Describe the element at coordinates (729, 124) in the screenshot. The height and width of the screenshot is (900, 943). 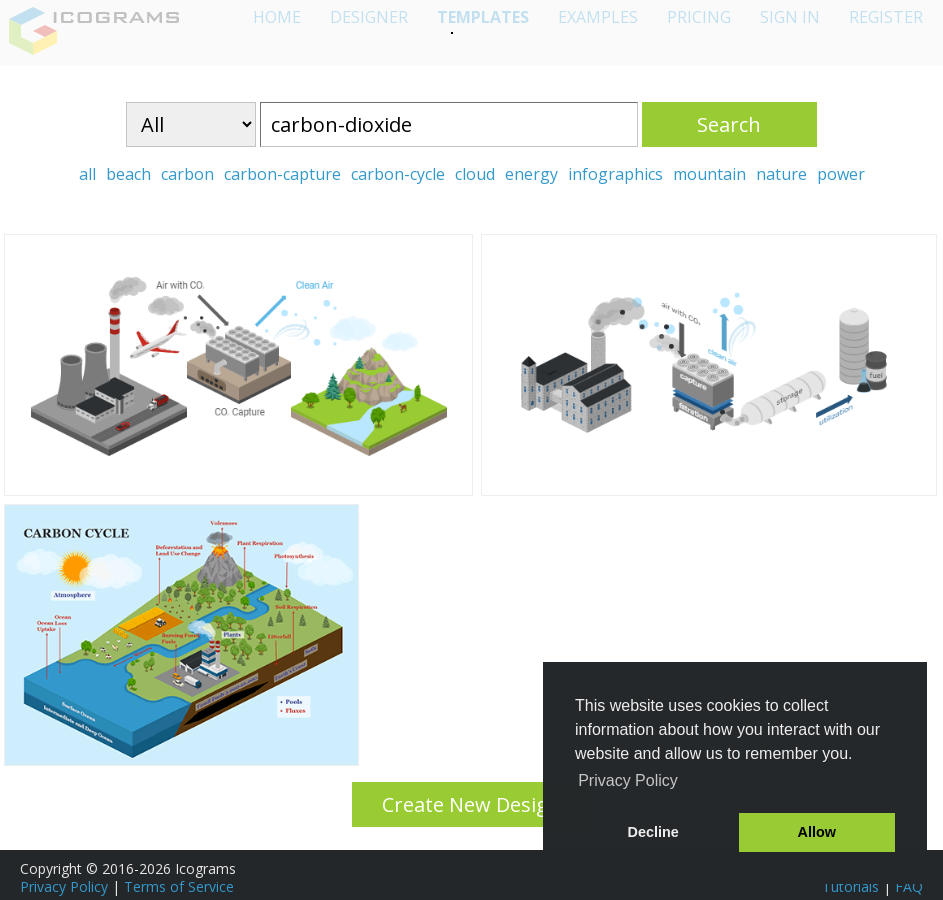
I see `Search` at that location.